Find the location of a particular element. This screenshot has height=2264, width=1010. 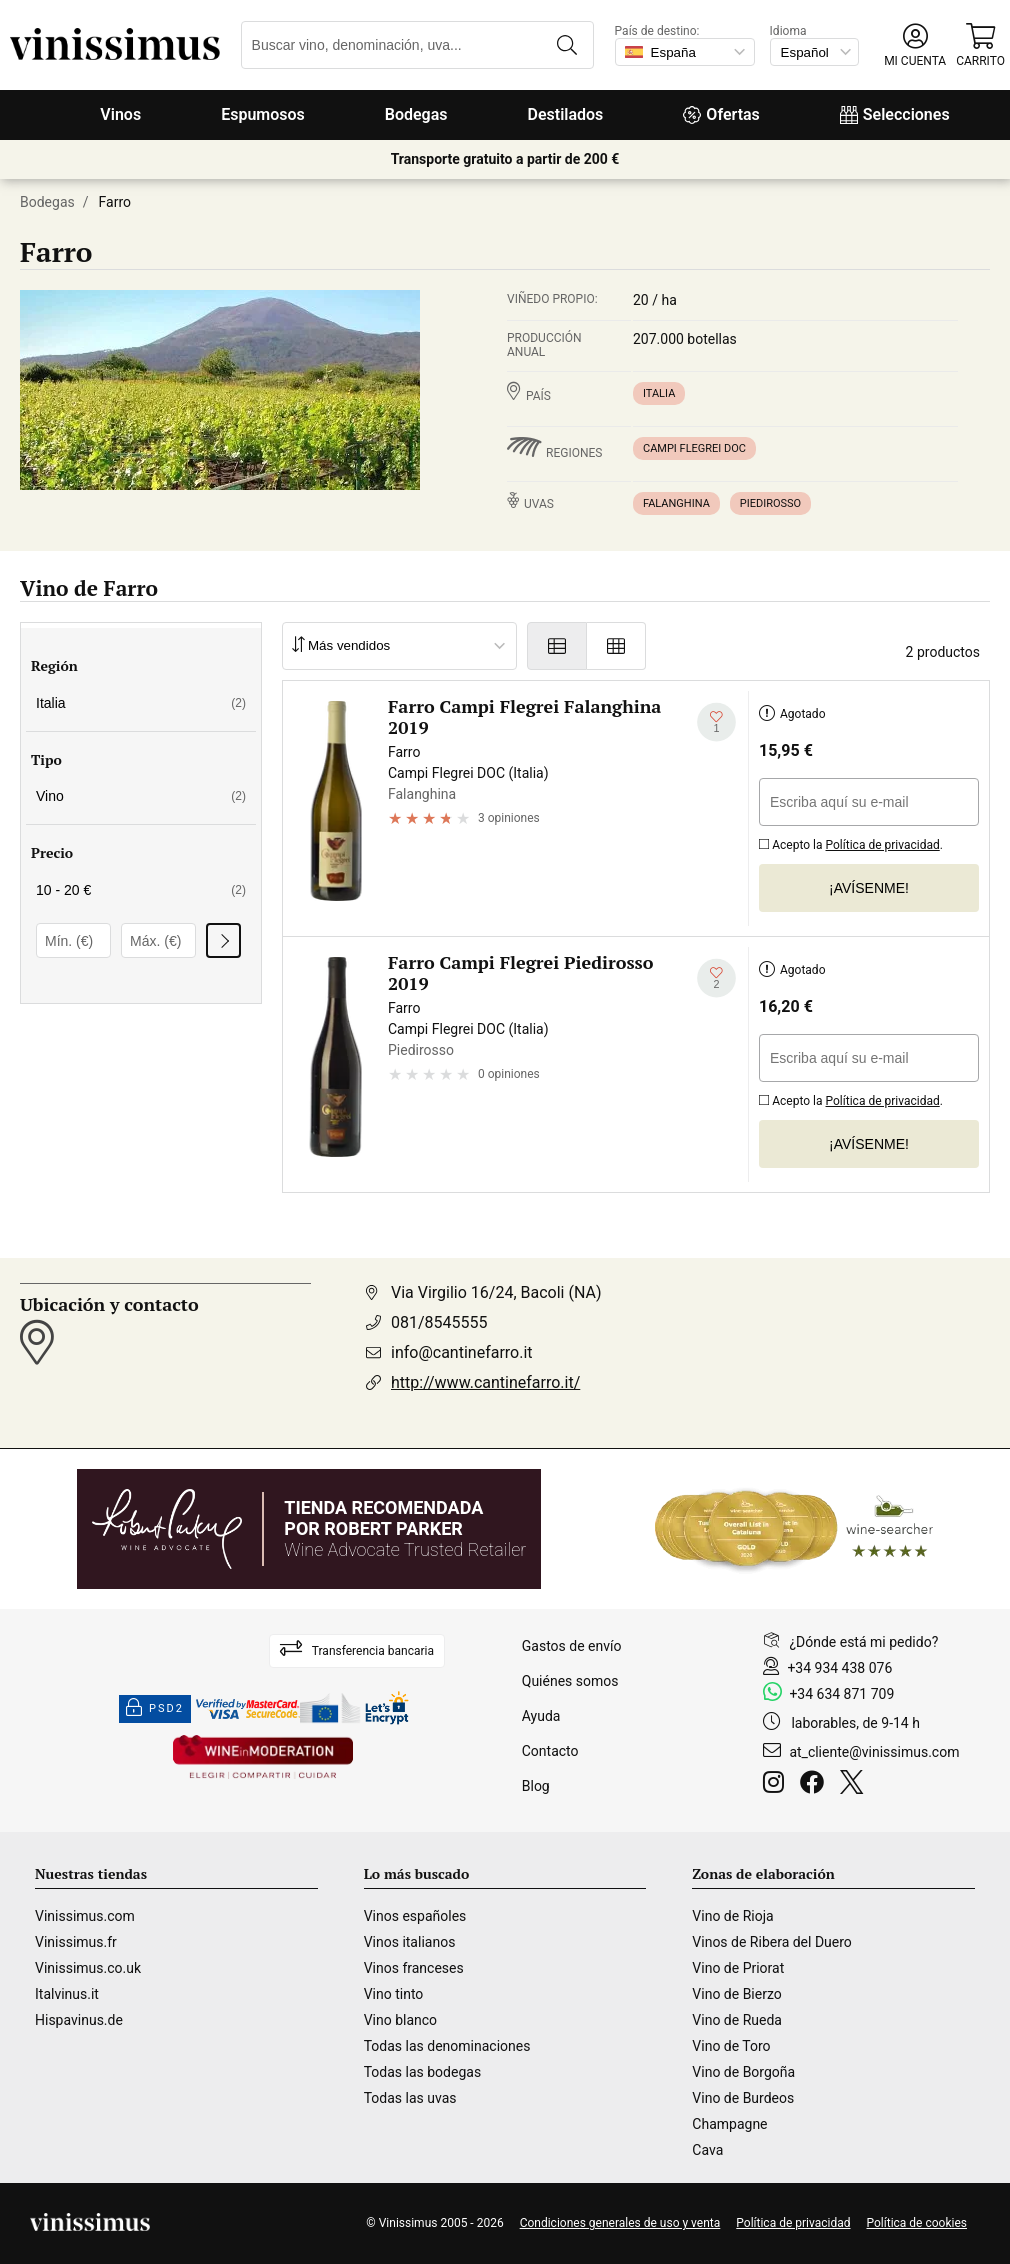

081/8545555 is located at coordinates (439, 1322).